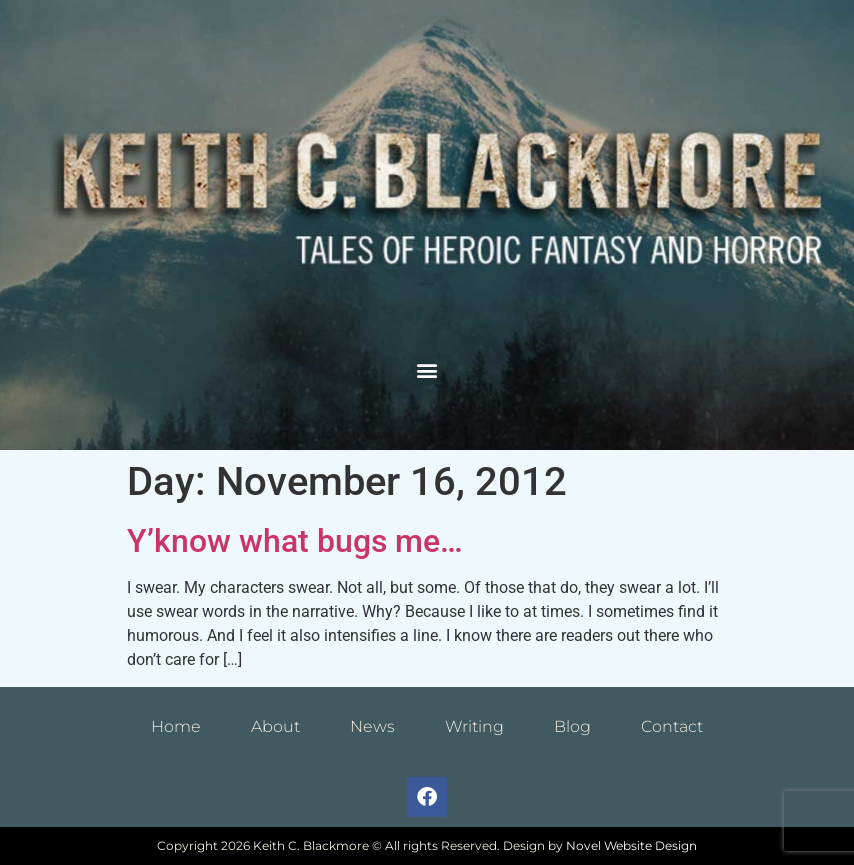  What do you see at coordinates (572, 726) in the screenshot?
I see `Blog` at bounding box center [572, 726].